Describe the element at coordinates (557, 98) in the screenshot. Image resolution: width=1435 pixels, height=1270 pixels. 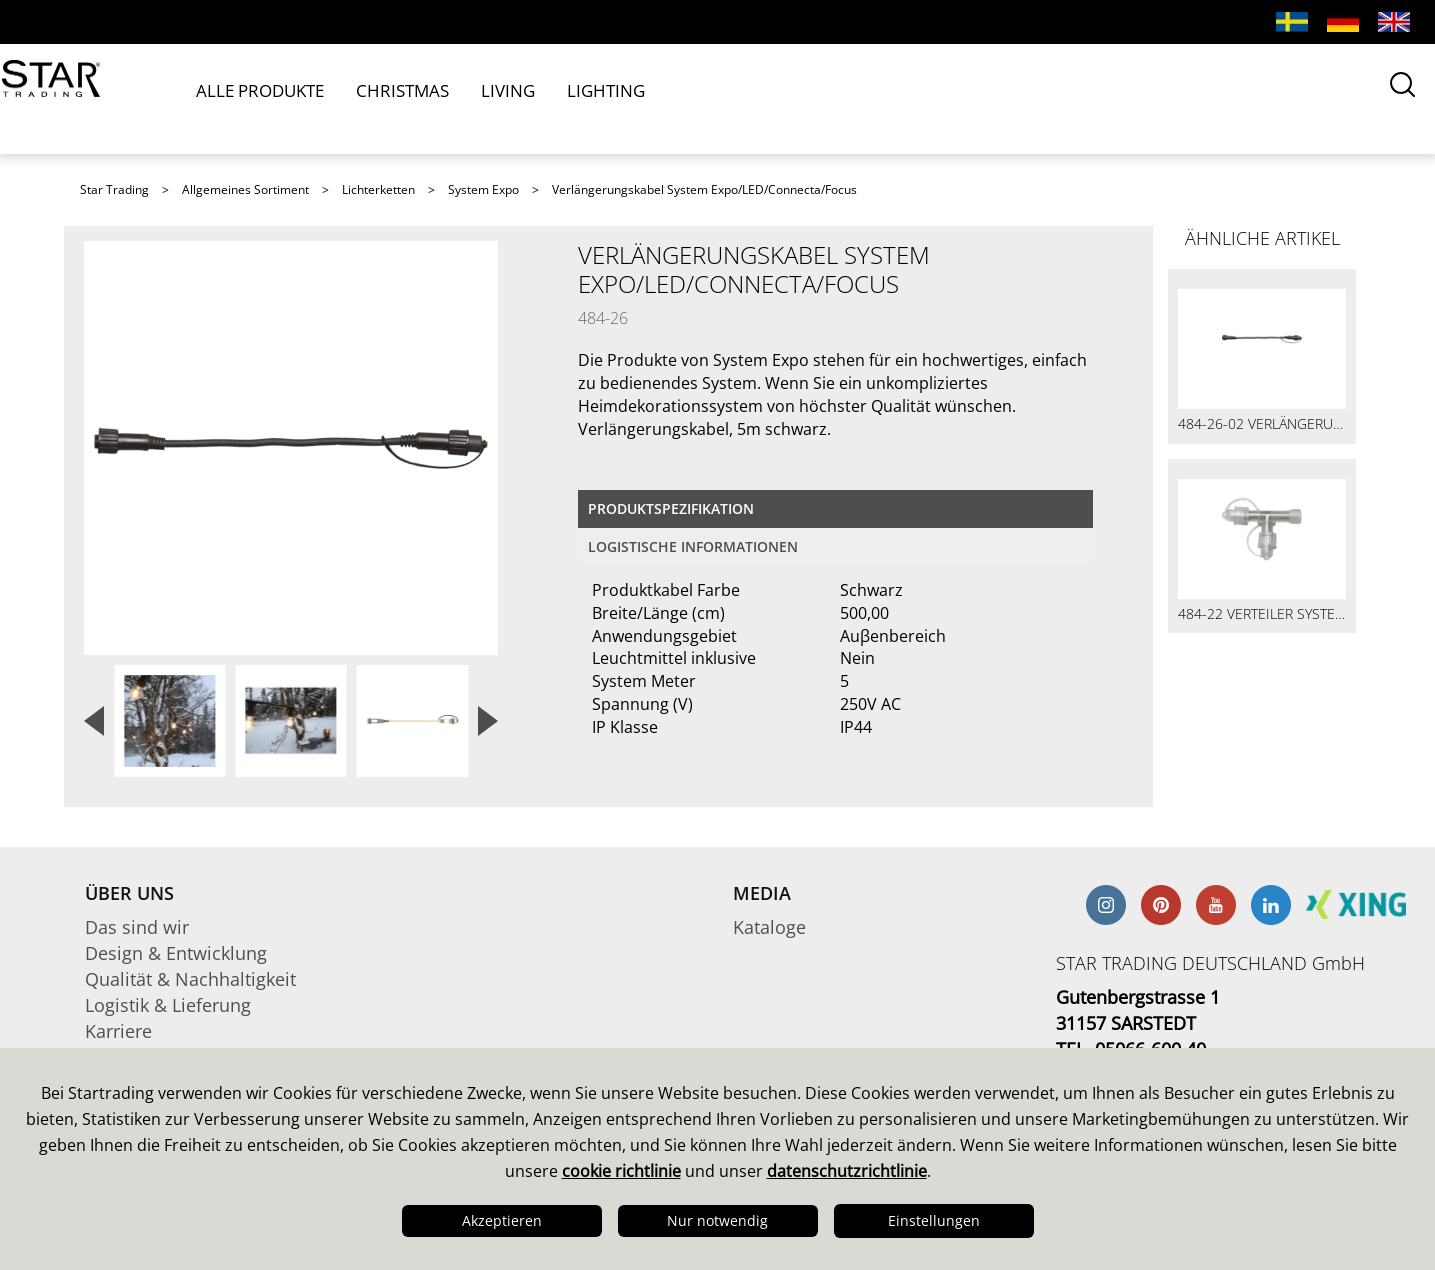
I see `LIGHTING` at that location.